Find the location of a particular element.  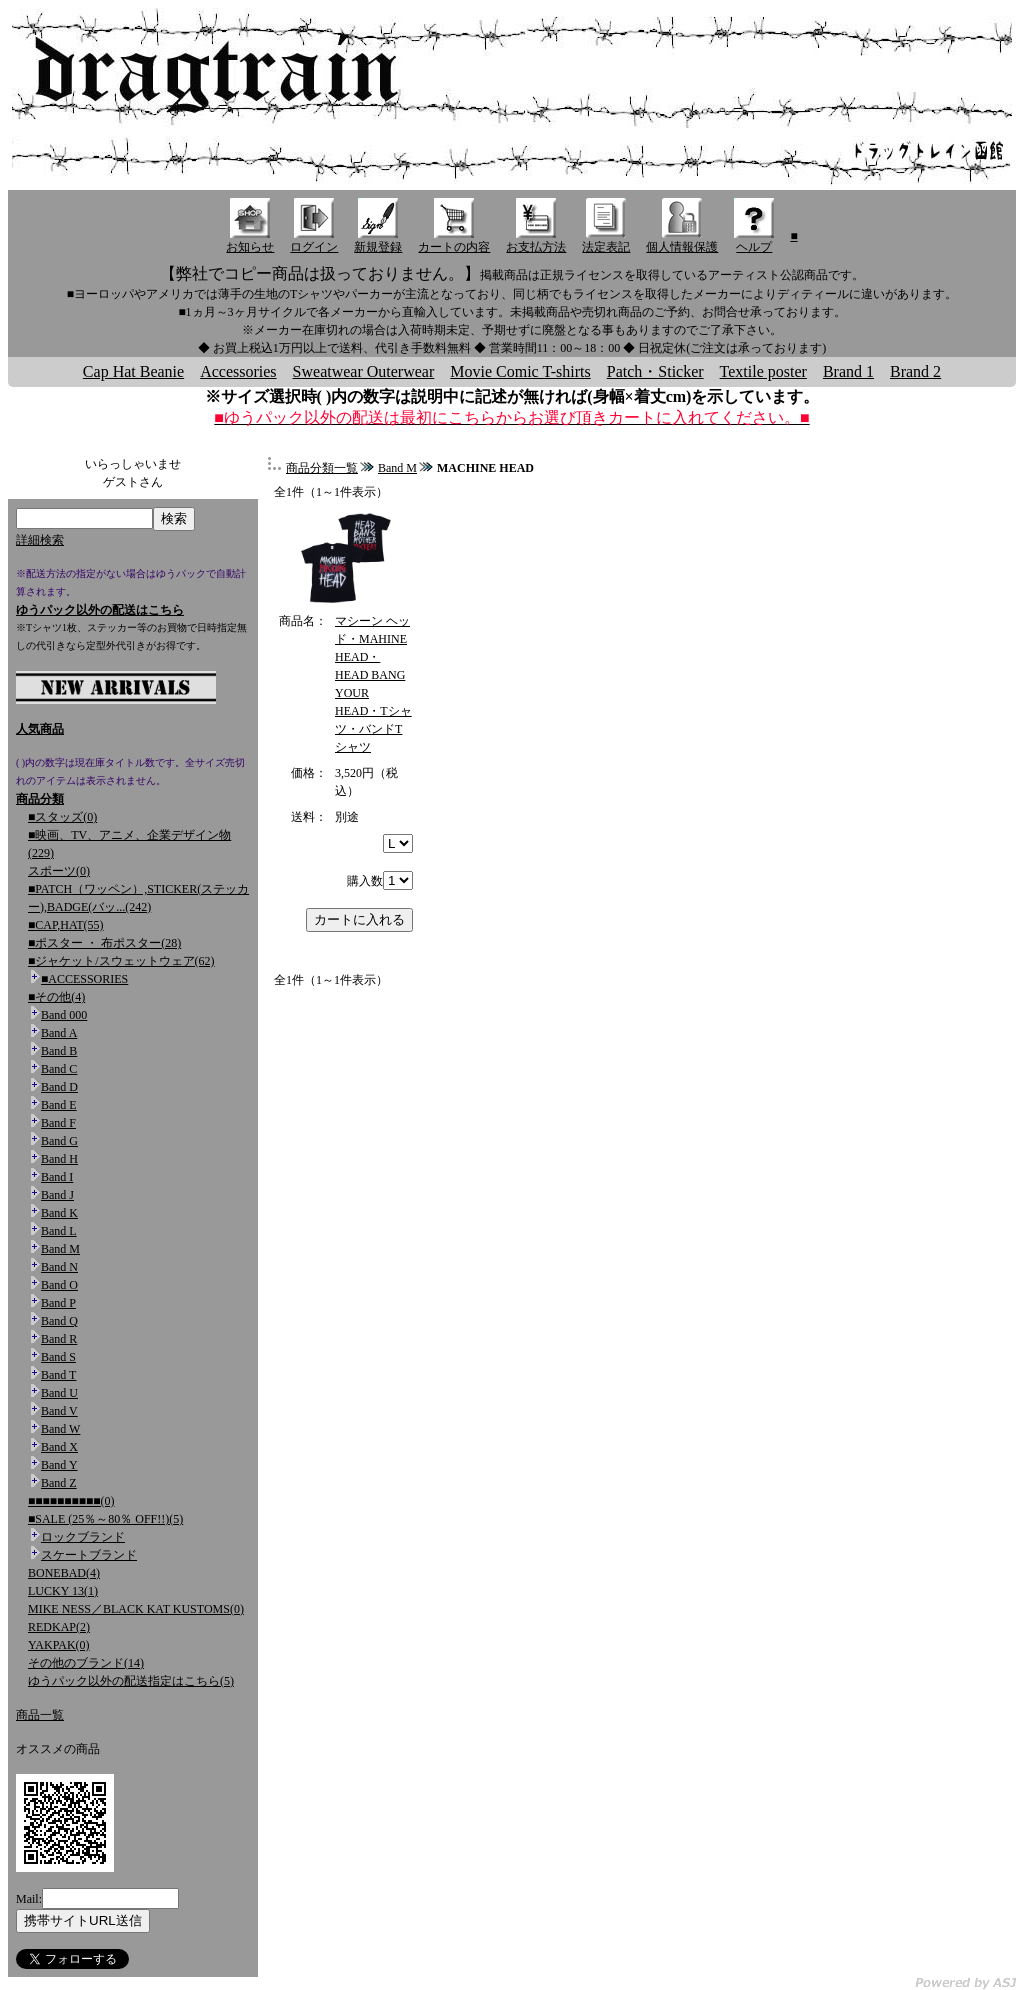

Band Z is located at coordinates (59, 1483).